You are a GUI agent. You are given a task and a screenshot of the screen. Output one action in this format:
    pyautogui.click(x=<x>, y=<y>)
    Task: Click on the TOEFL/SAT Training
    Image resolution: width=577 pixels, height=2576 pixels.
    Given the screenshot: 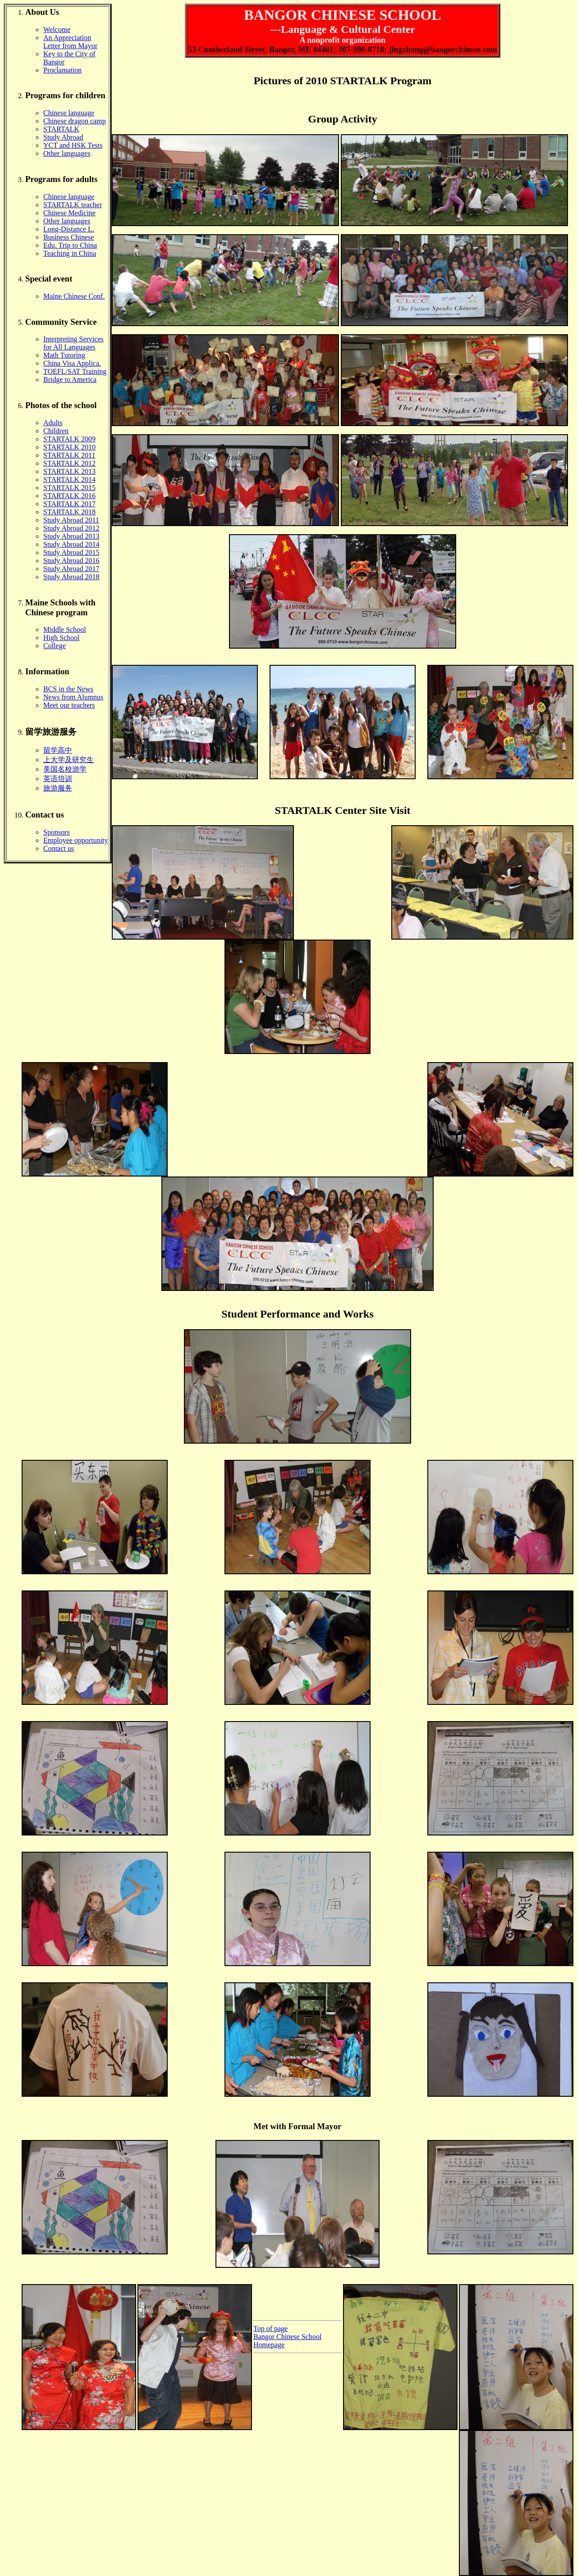 What is the action you would take?
    pyautogui.click(x=74, y=371)
    